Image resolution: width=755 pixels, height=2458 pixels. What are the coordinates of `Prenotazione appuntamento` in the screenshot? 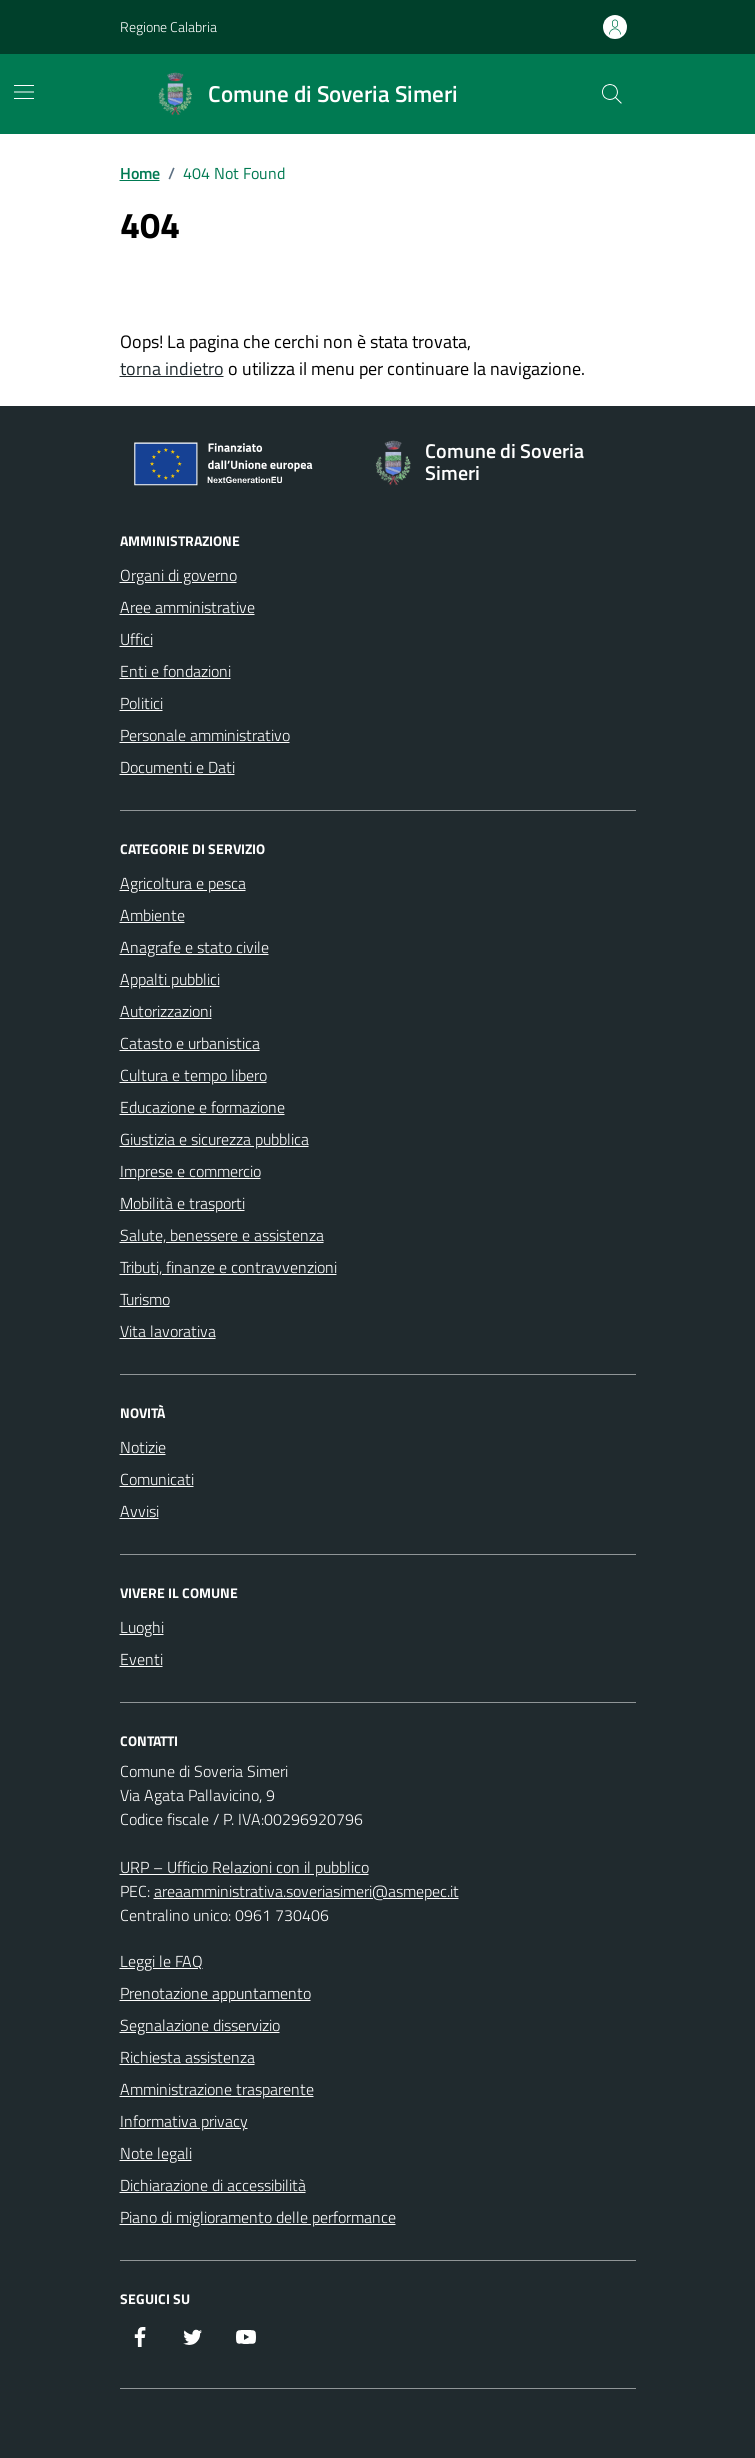 It's located at (215, 1993).